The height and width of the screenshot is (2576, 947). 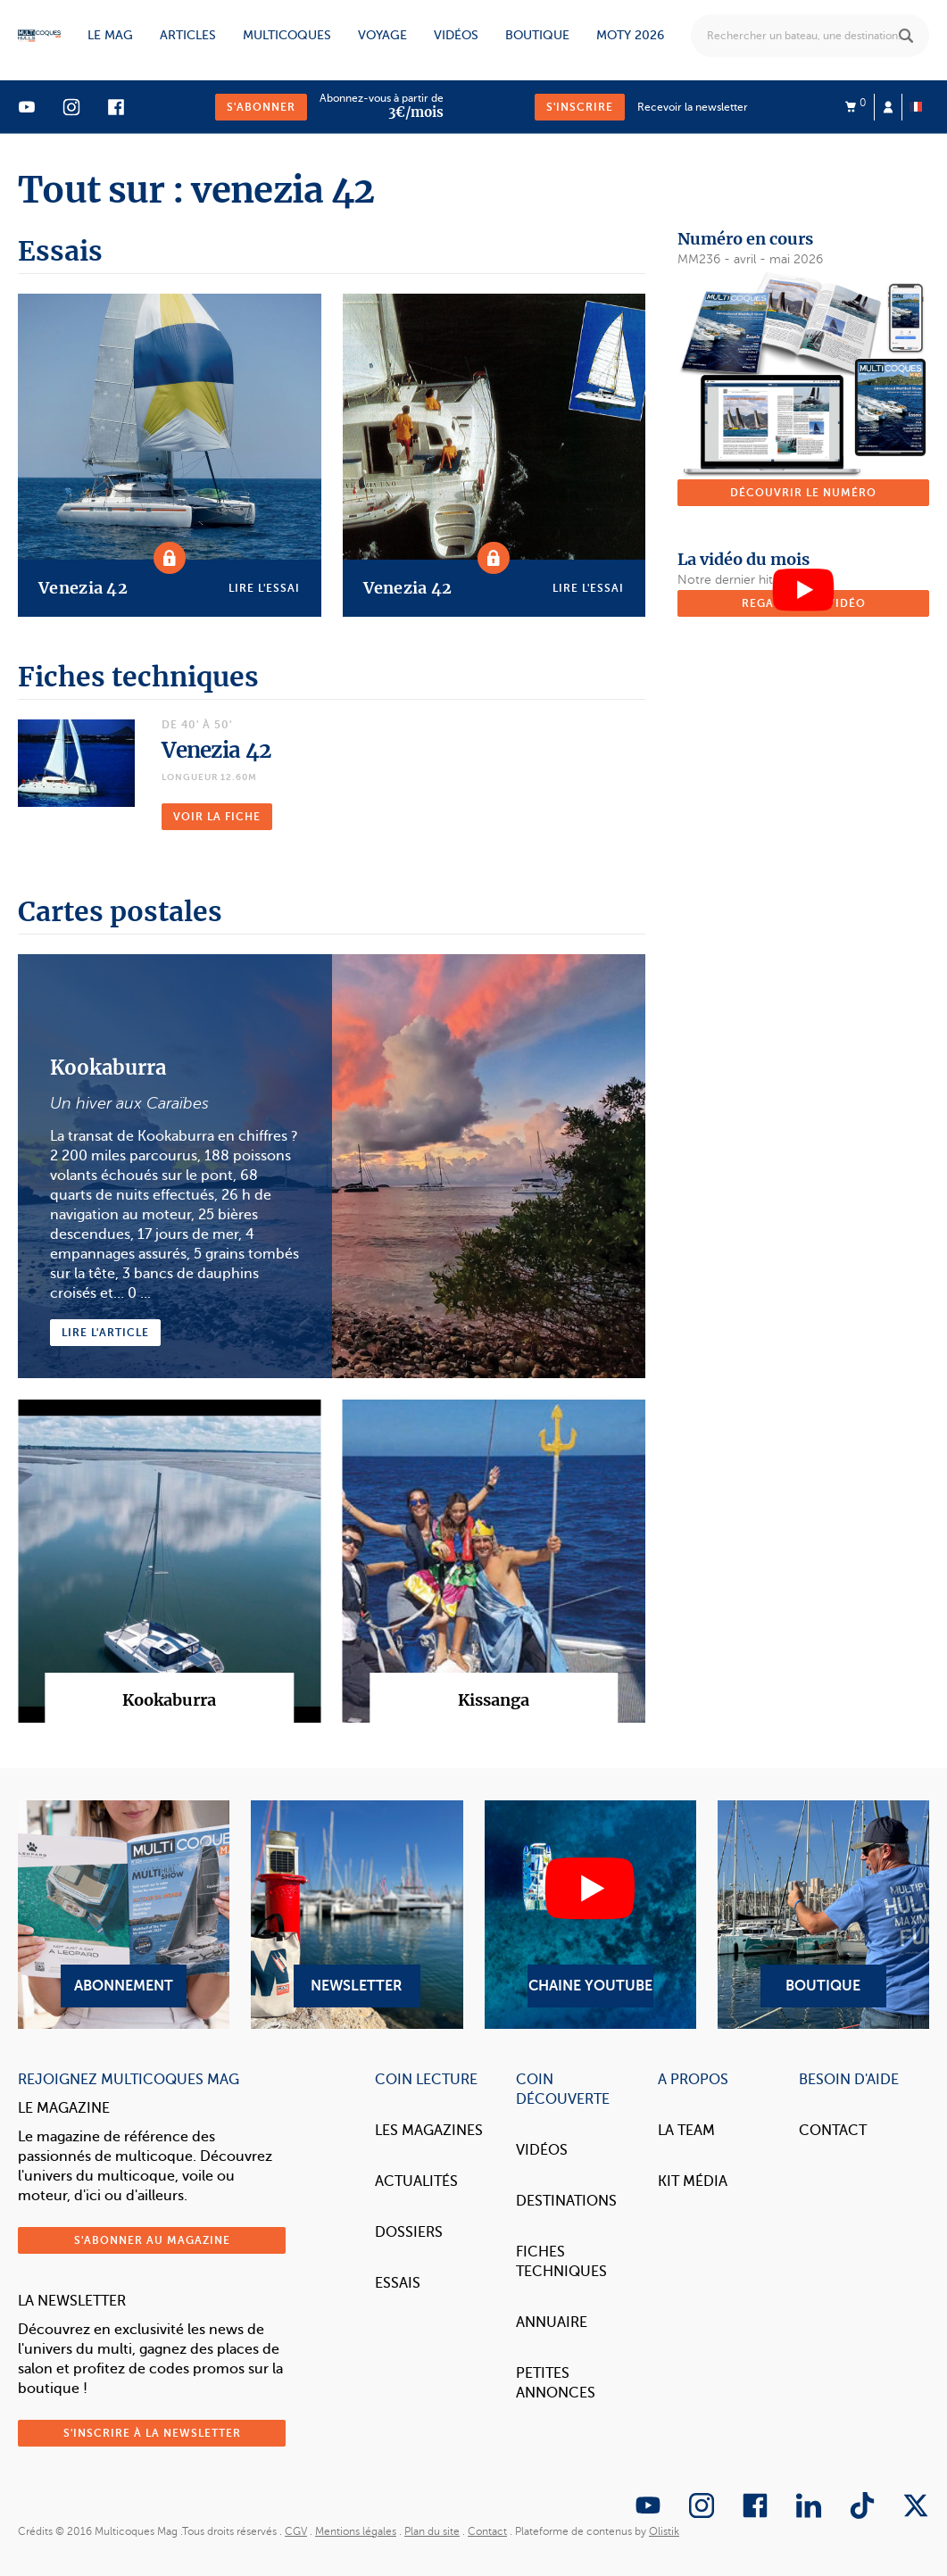 I want to click on S'abonner au magazine, so click(x=152, y=2240).